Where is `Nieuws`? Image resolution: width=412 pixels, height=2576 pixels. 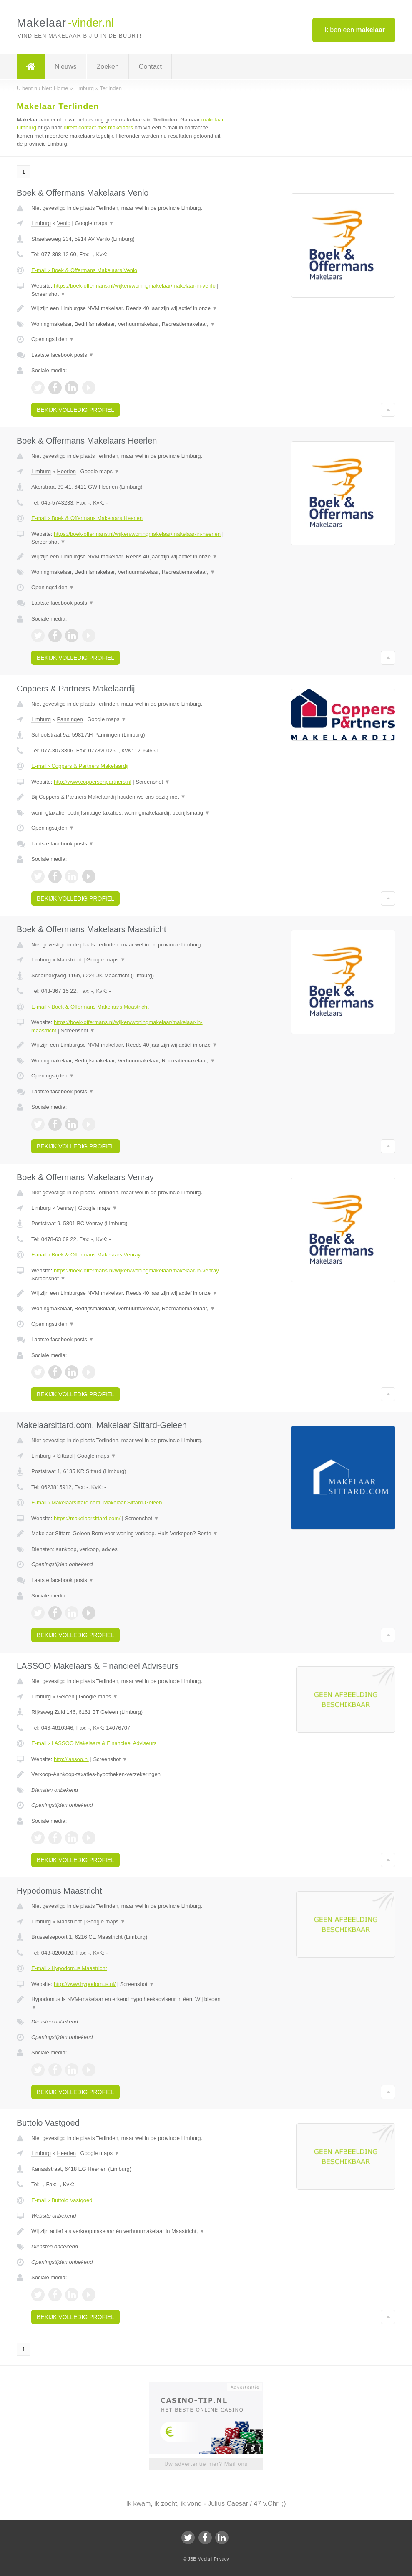
Nieuws is located at coordinates (65, 66).